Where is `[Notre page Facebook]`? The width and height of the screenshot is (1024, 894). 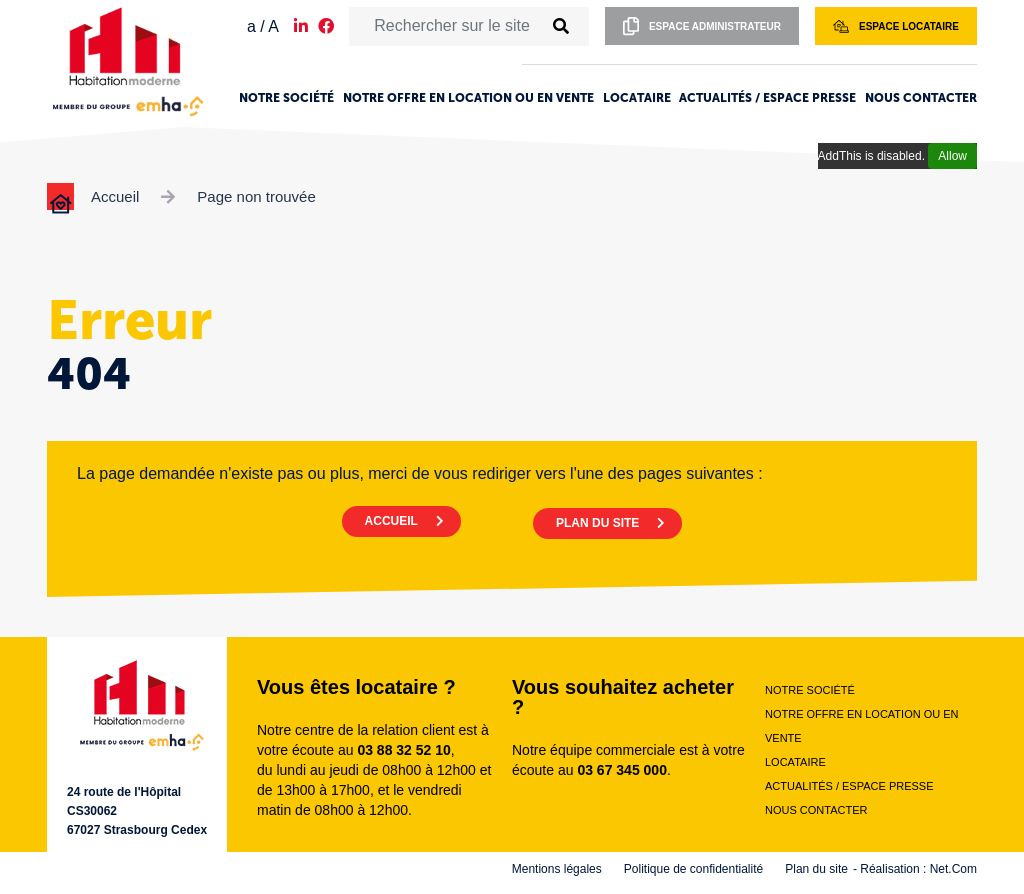
[Notre page Facebook] is located at coordinates (326, 26).